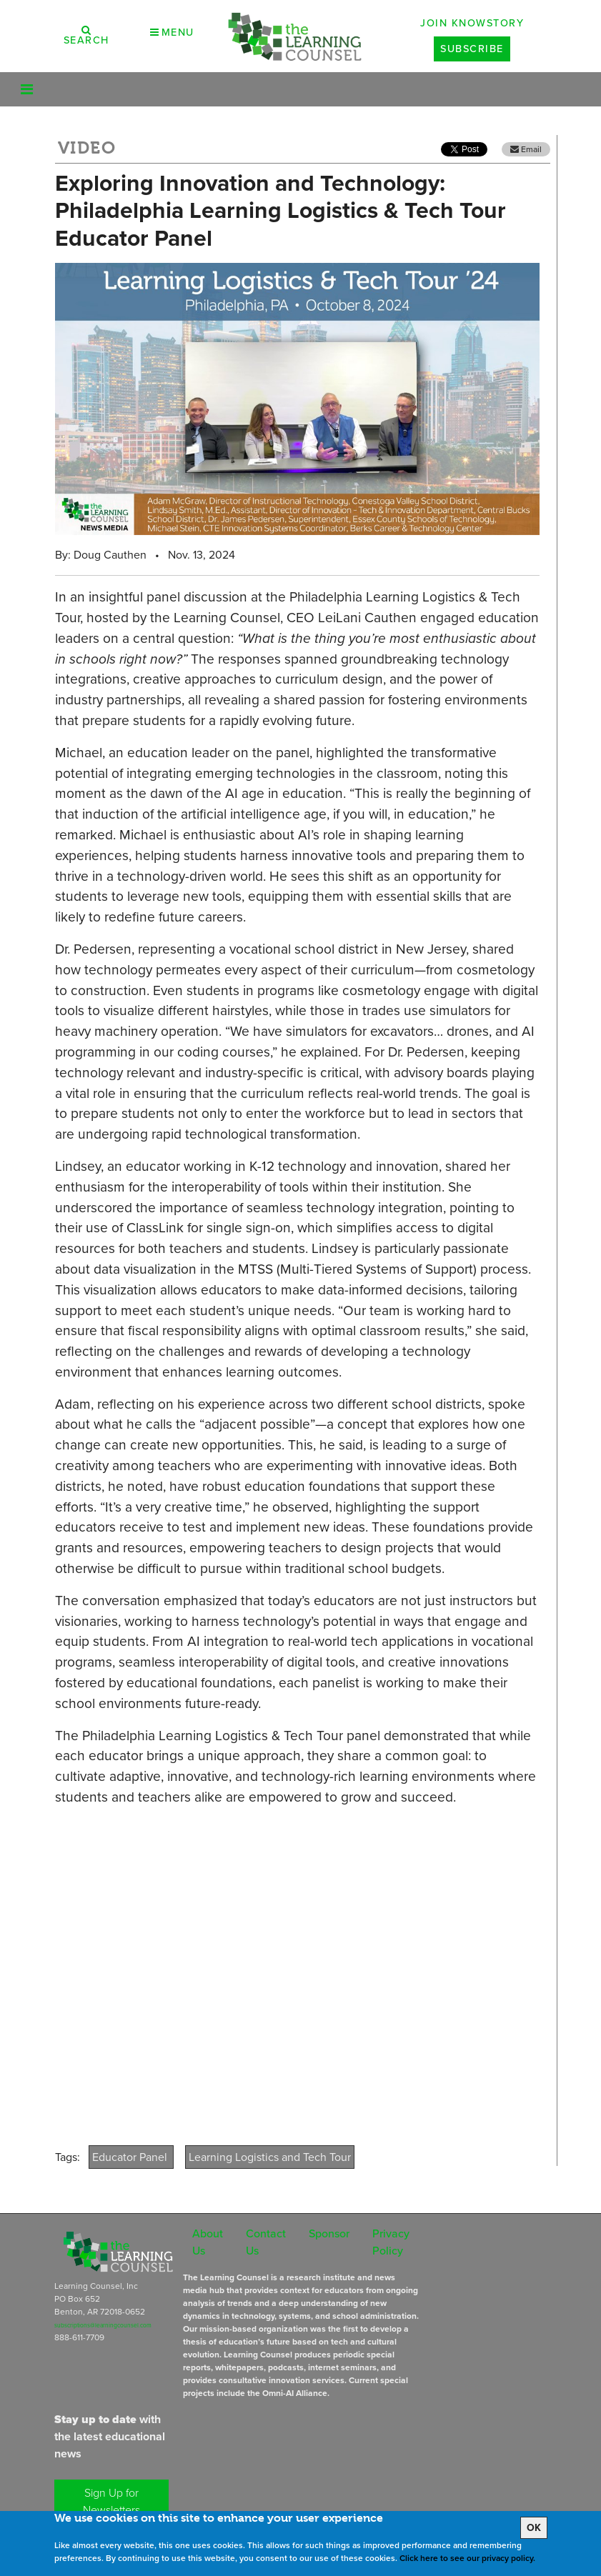  What do you see at coordinates (534, 2527) in the screenshot?
I see `OK` at bounding box center [534, 2527].